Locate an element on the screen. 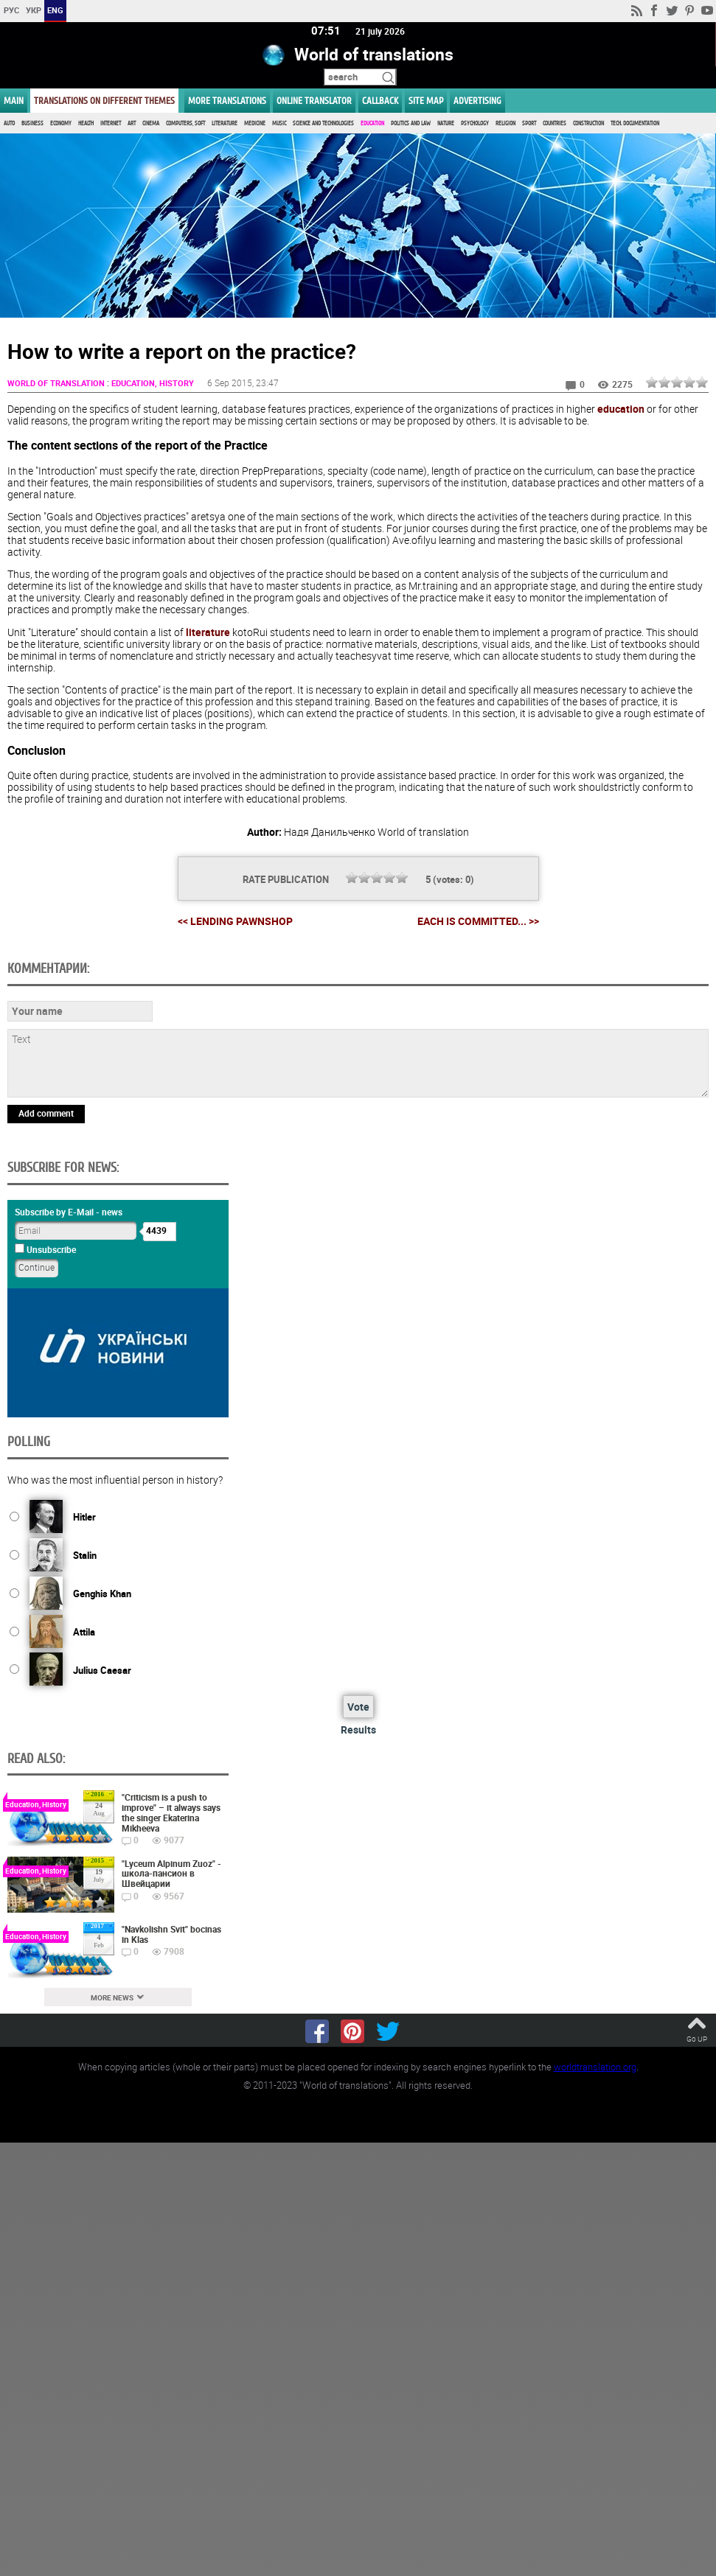 This screenshot has height=2576, width=716. Computers, Soft is located at coordinates (185, 123).